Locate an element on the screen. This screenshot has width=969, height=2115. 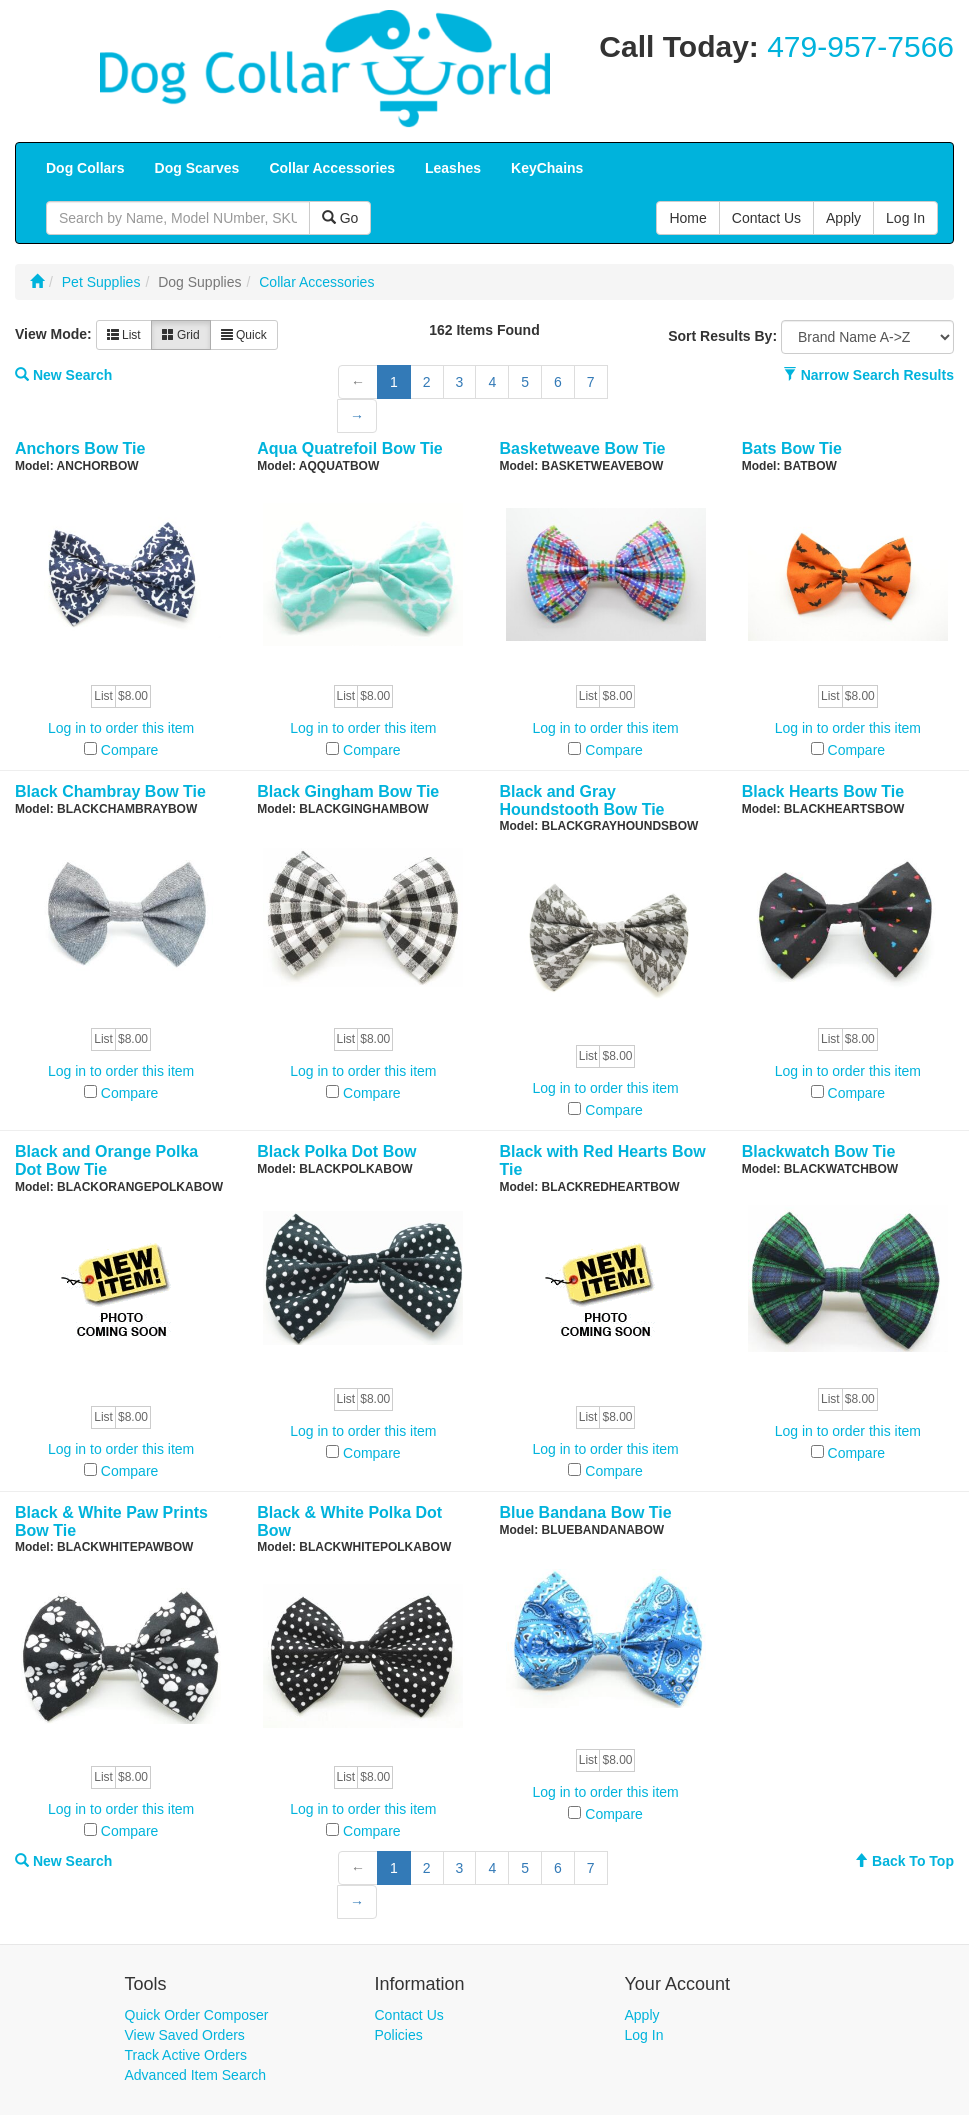
Grid [button] is located at coordinates (181, 335).